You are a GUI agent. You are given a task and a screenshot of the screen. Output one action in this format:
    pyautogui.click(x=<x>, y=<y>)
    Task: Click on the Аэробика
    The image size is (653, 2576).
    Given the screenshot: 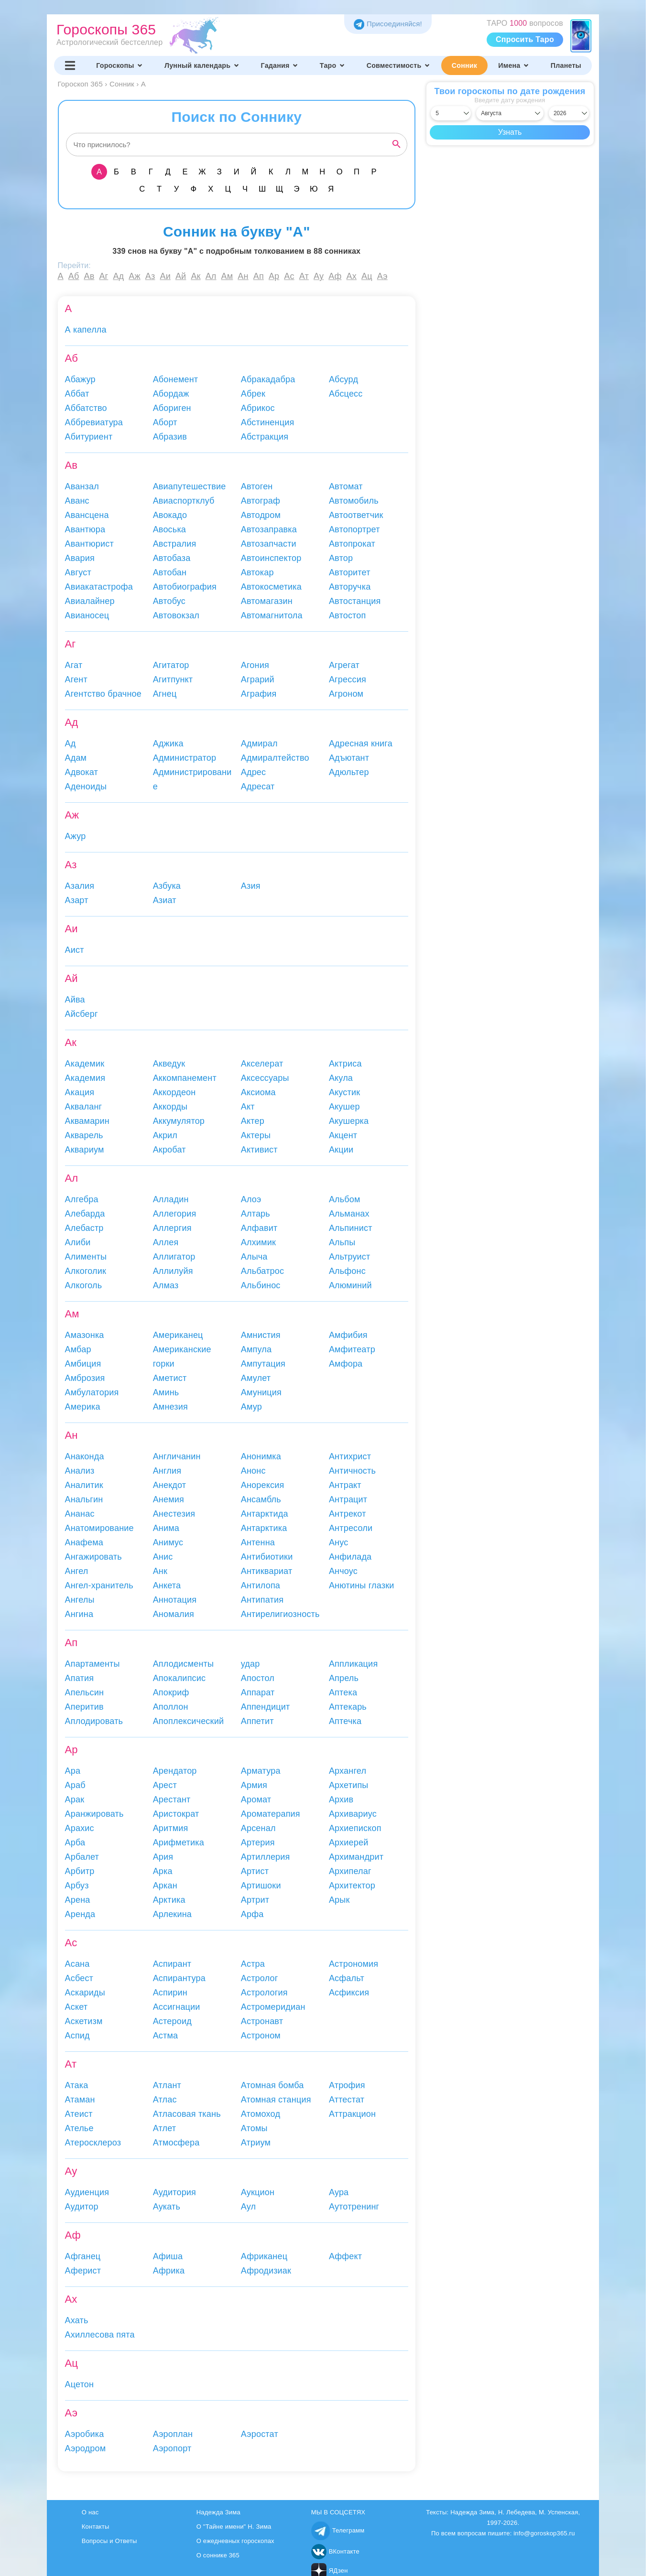 What is the action you would take?
    pyautogui.click(x=84, y=2434)
    